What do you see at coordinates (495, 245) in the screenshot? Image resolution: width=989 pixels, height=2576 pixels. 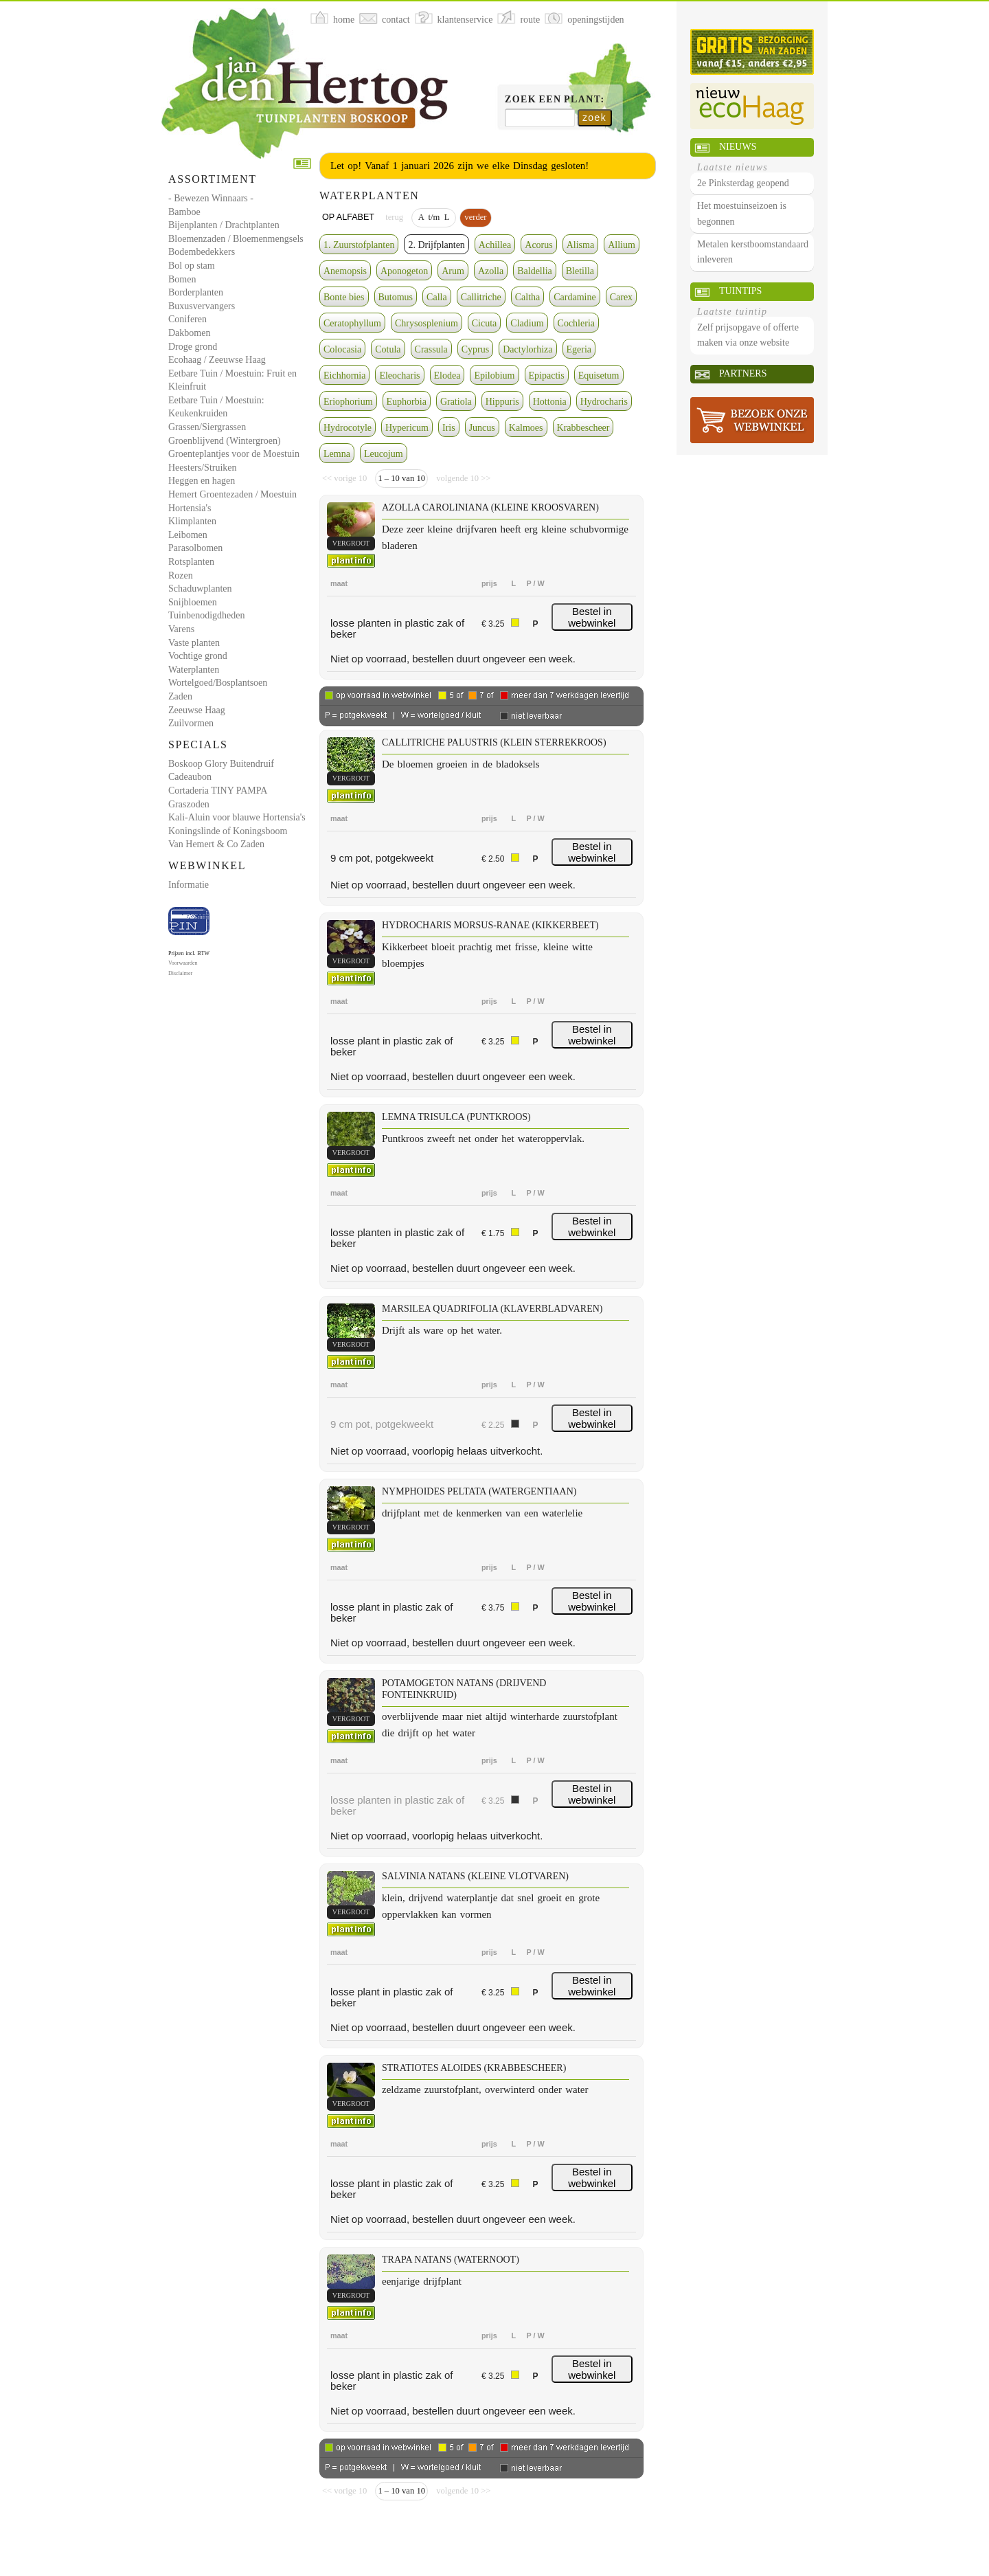 I see `Achillea` at bounding box center [495, 245].